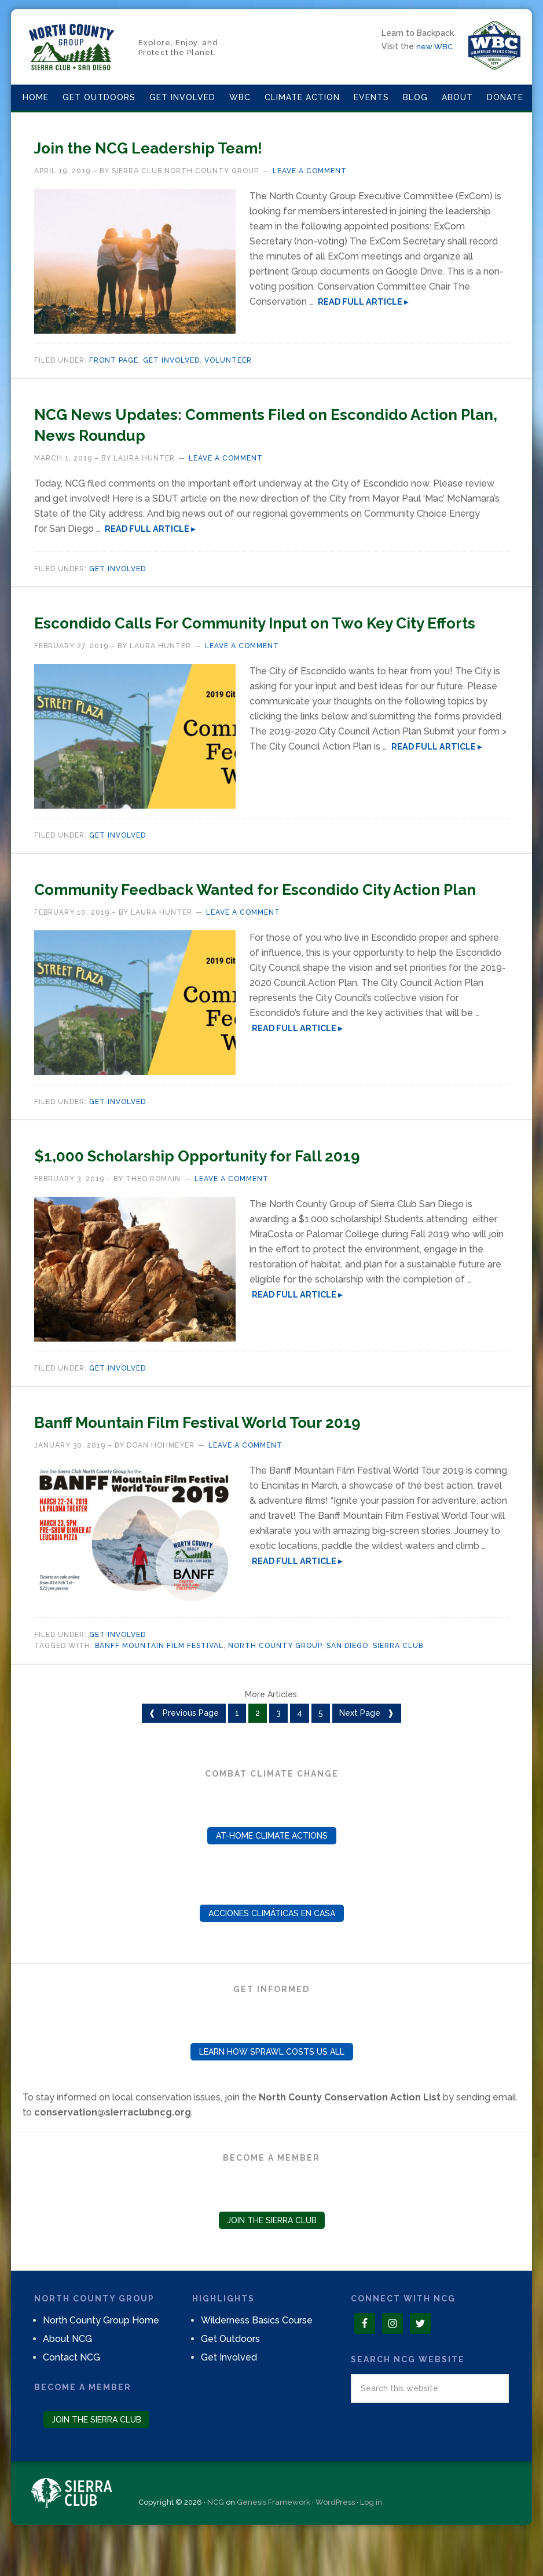  Describe the element at coordinates (275, 1687) in the screenshot. I see `North County Group` at that location.